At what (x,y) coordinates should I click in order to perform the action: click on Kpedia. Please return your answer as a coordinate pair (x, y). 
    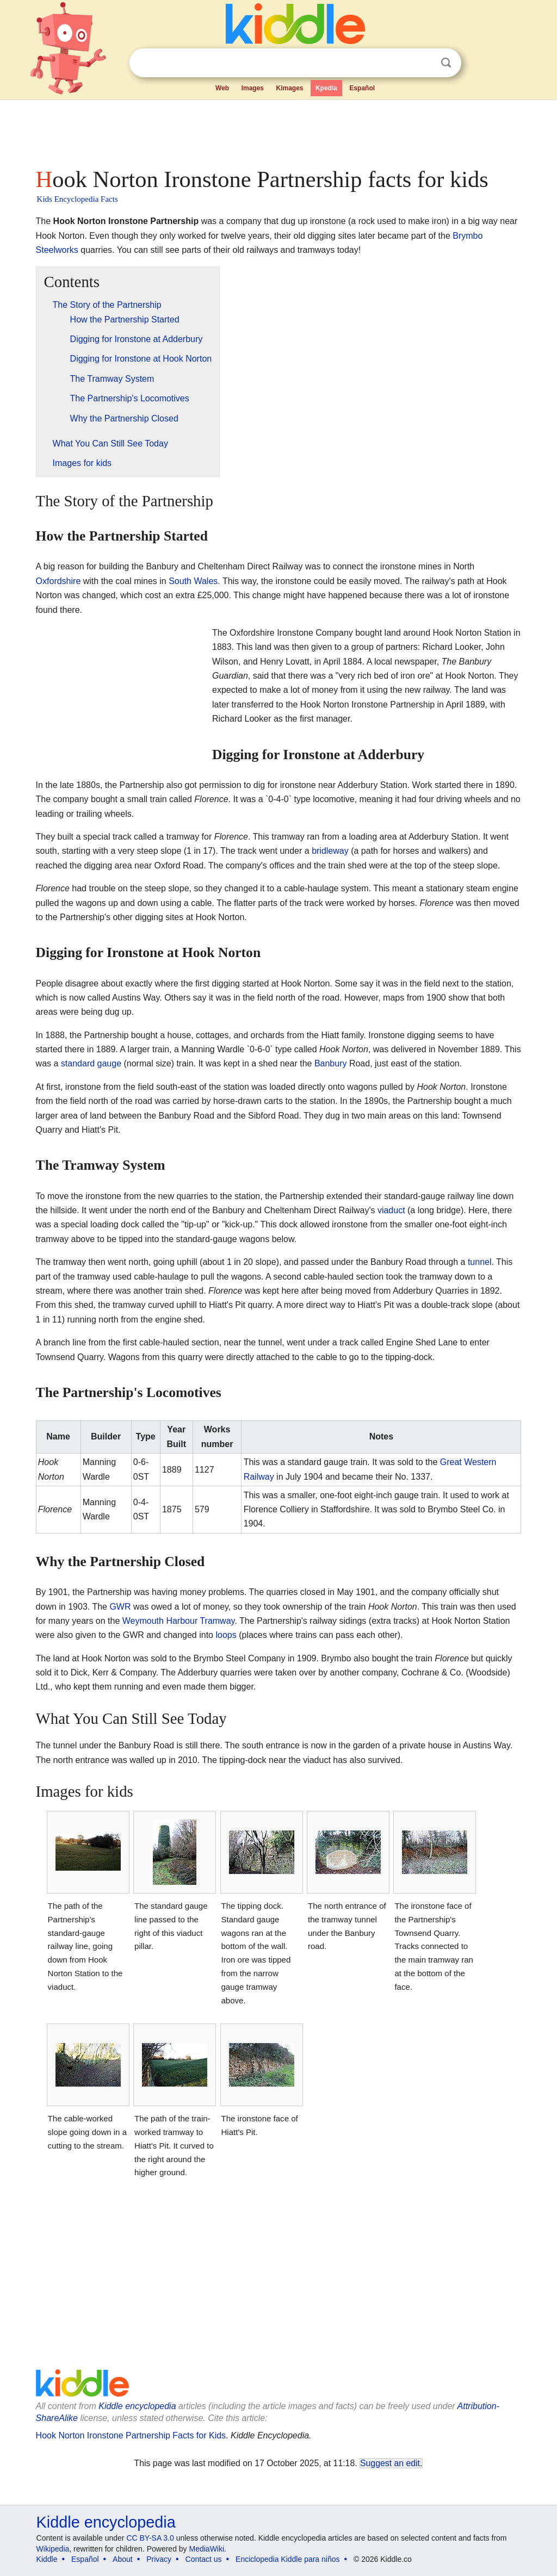
    Looking at the image, I should click on (326, 88).